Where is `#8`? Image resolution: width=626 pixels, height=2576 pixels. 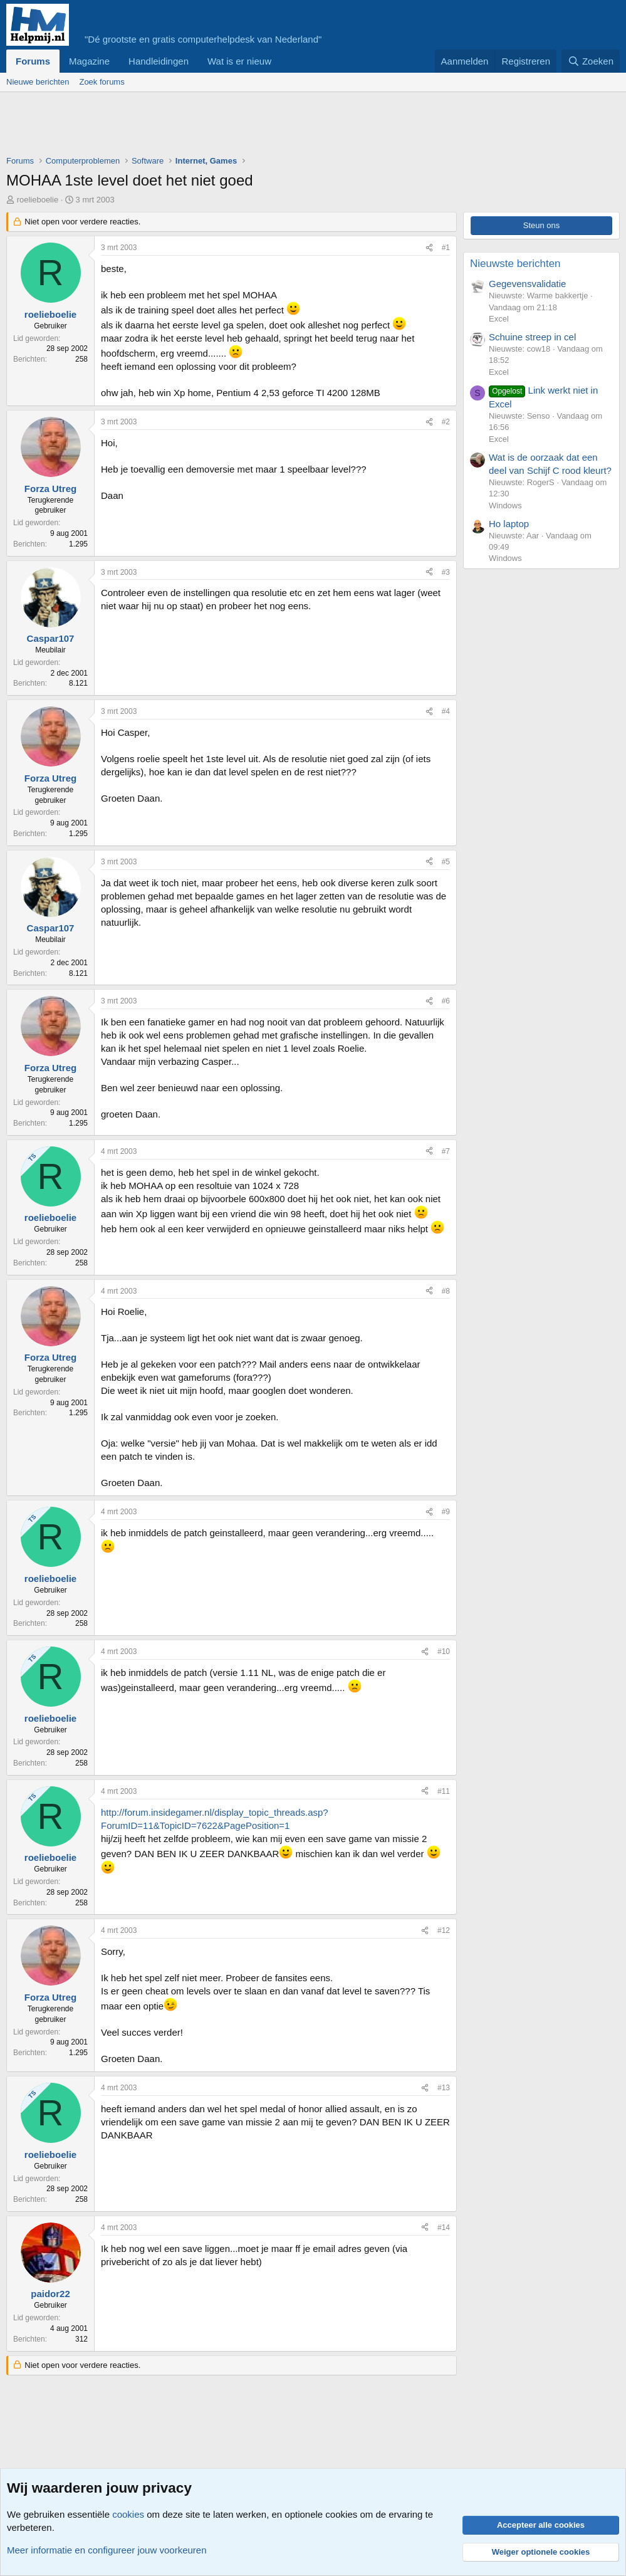
#8 is located at coordinates (446, 1291).